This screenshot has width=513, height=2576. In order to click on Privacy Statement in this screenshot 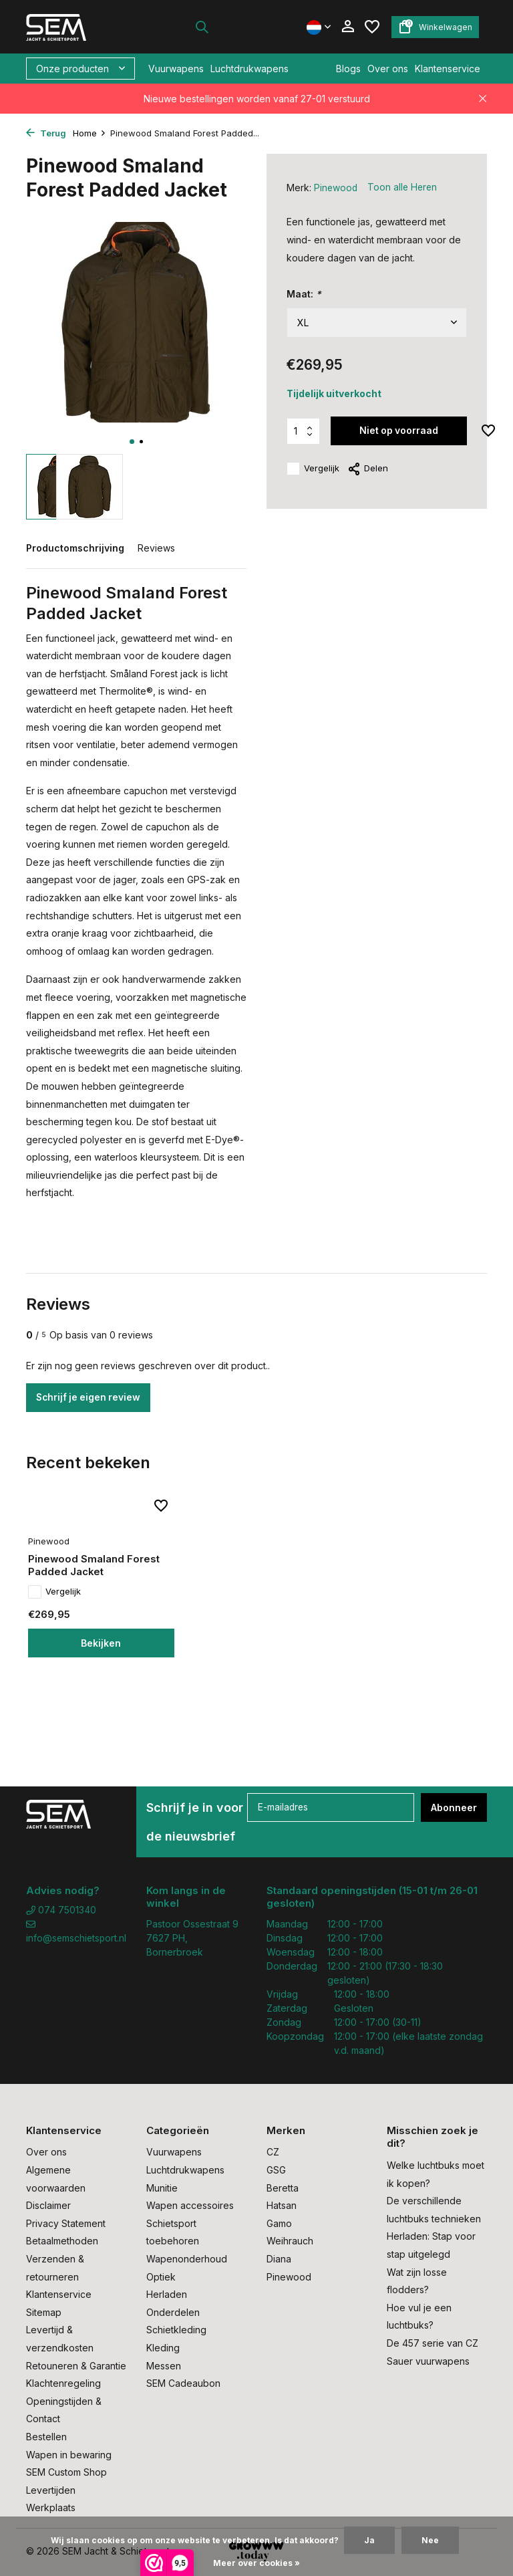, I will do `click(66, 2223)`.